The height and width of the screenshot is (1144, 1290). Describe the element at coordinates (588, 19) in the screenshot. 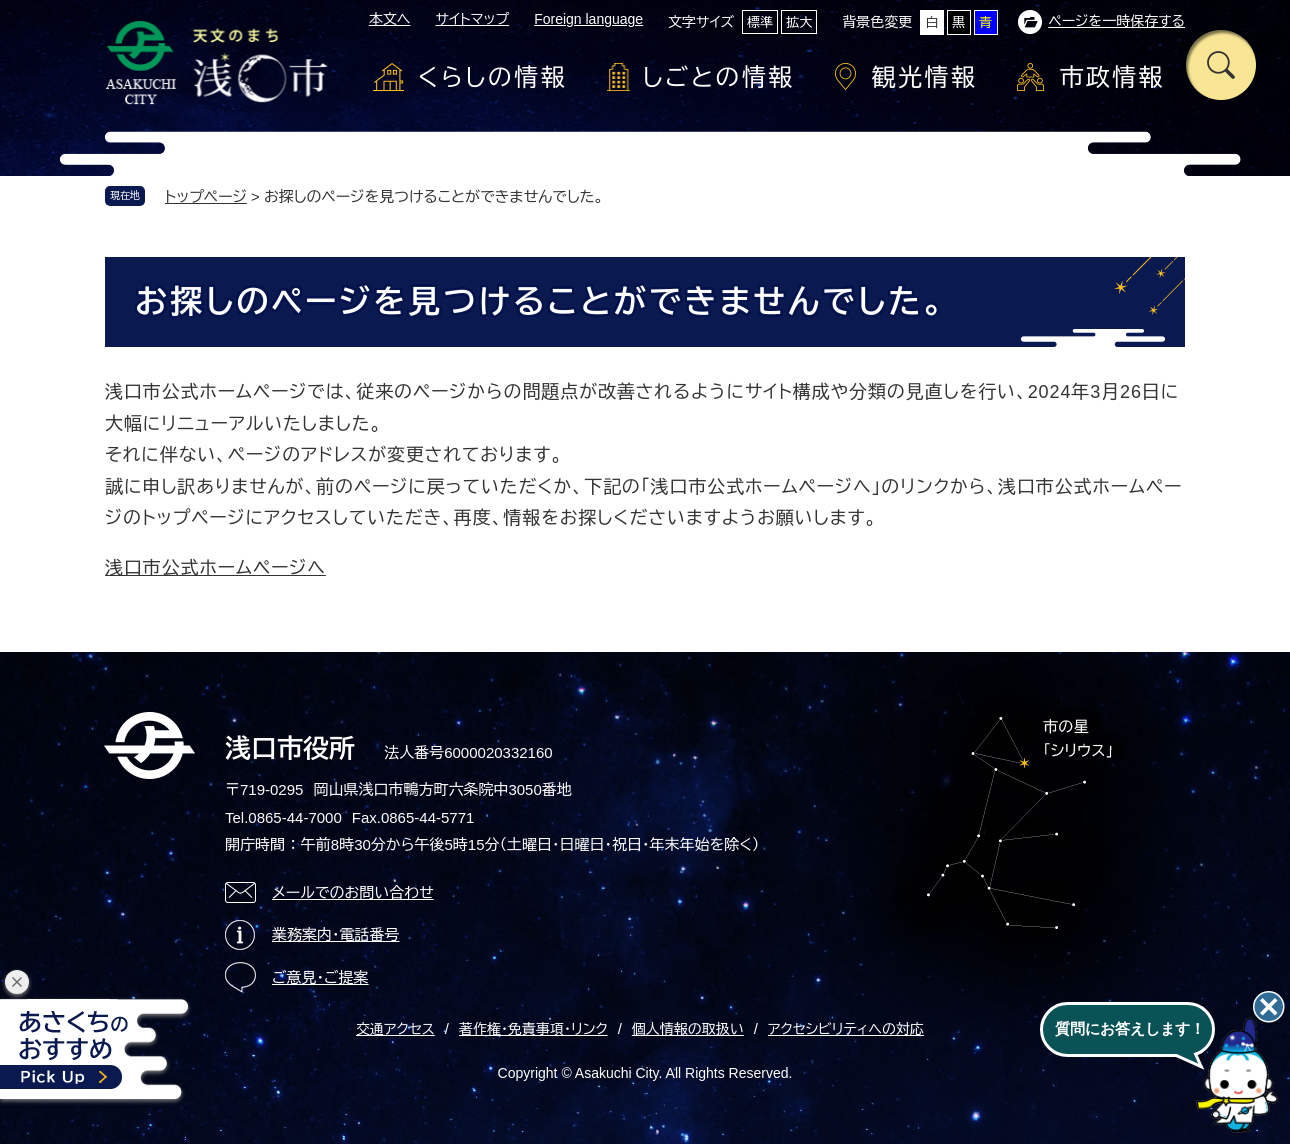

I see `Foreign language` at that location.